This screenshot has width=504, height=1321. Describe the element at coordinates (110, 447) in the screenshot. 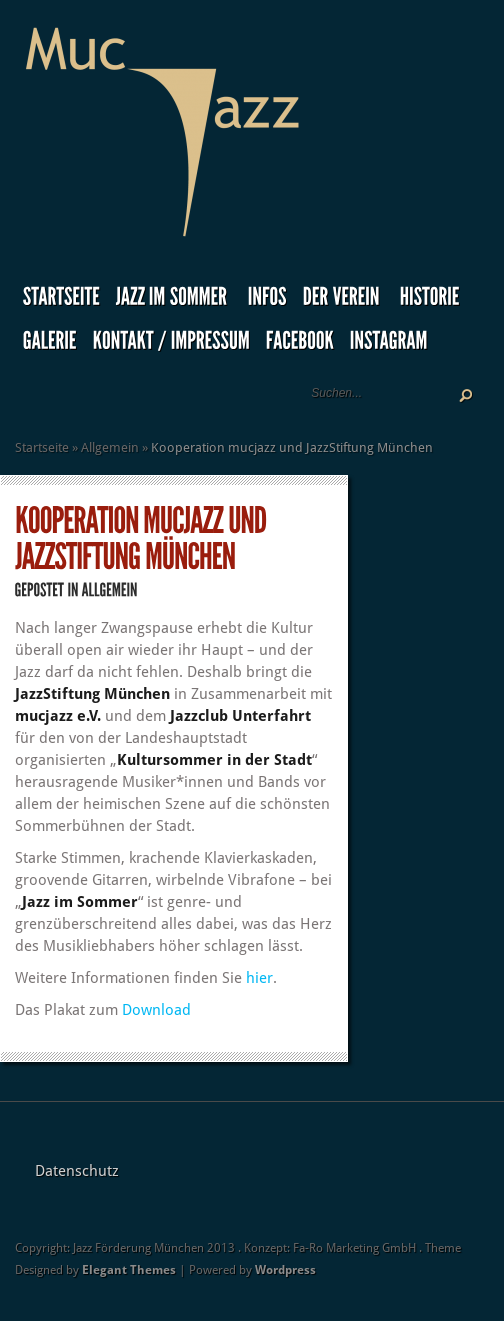

I see `Allgemein` at that location.